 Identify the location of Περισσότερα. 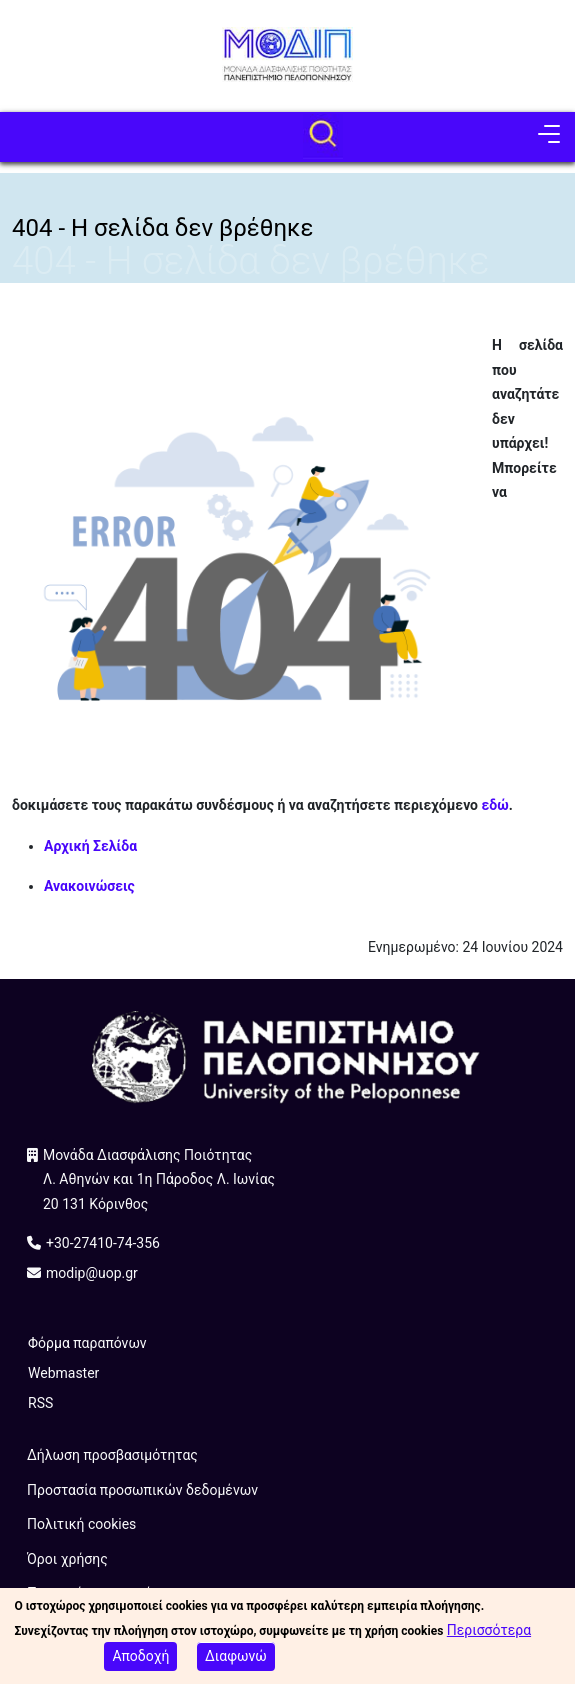
(489, 1635).